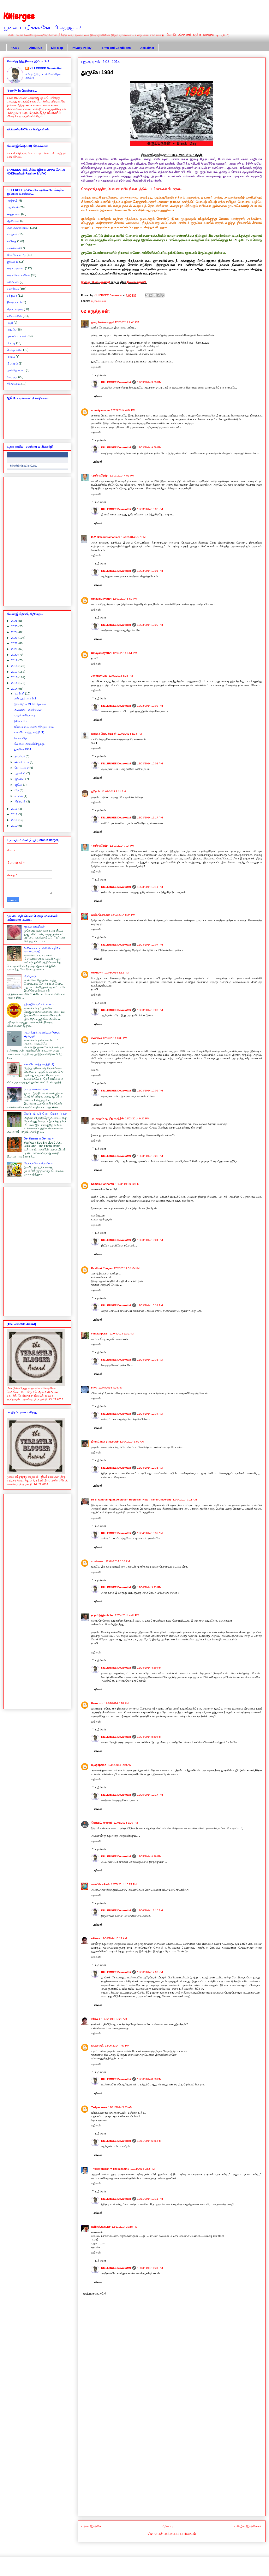 This screenshot has width=269, height=2576. Describe the element at coordinates (150, 2198) in the screenshot. I see `12/11/2014 10:11 PM` at that location.